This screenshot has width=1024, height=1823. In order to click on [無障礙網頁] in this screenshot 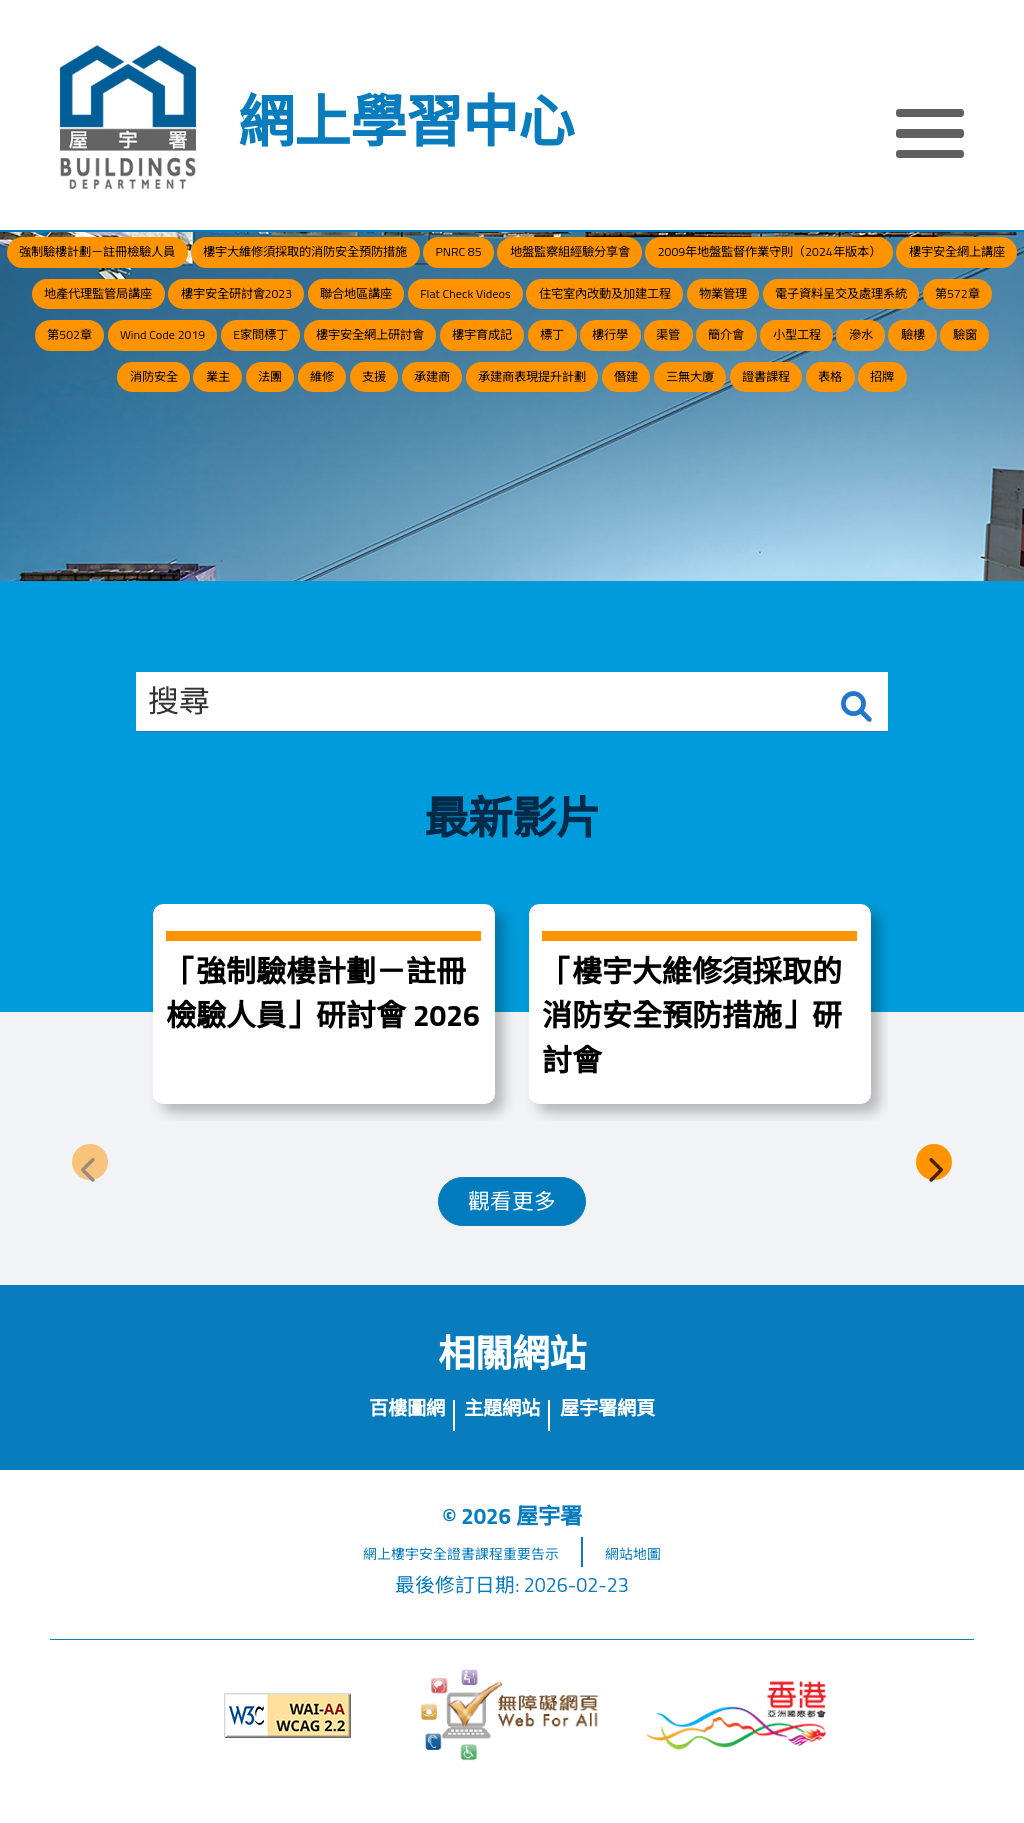, I will do `click(511, 1747)`.